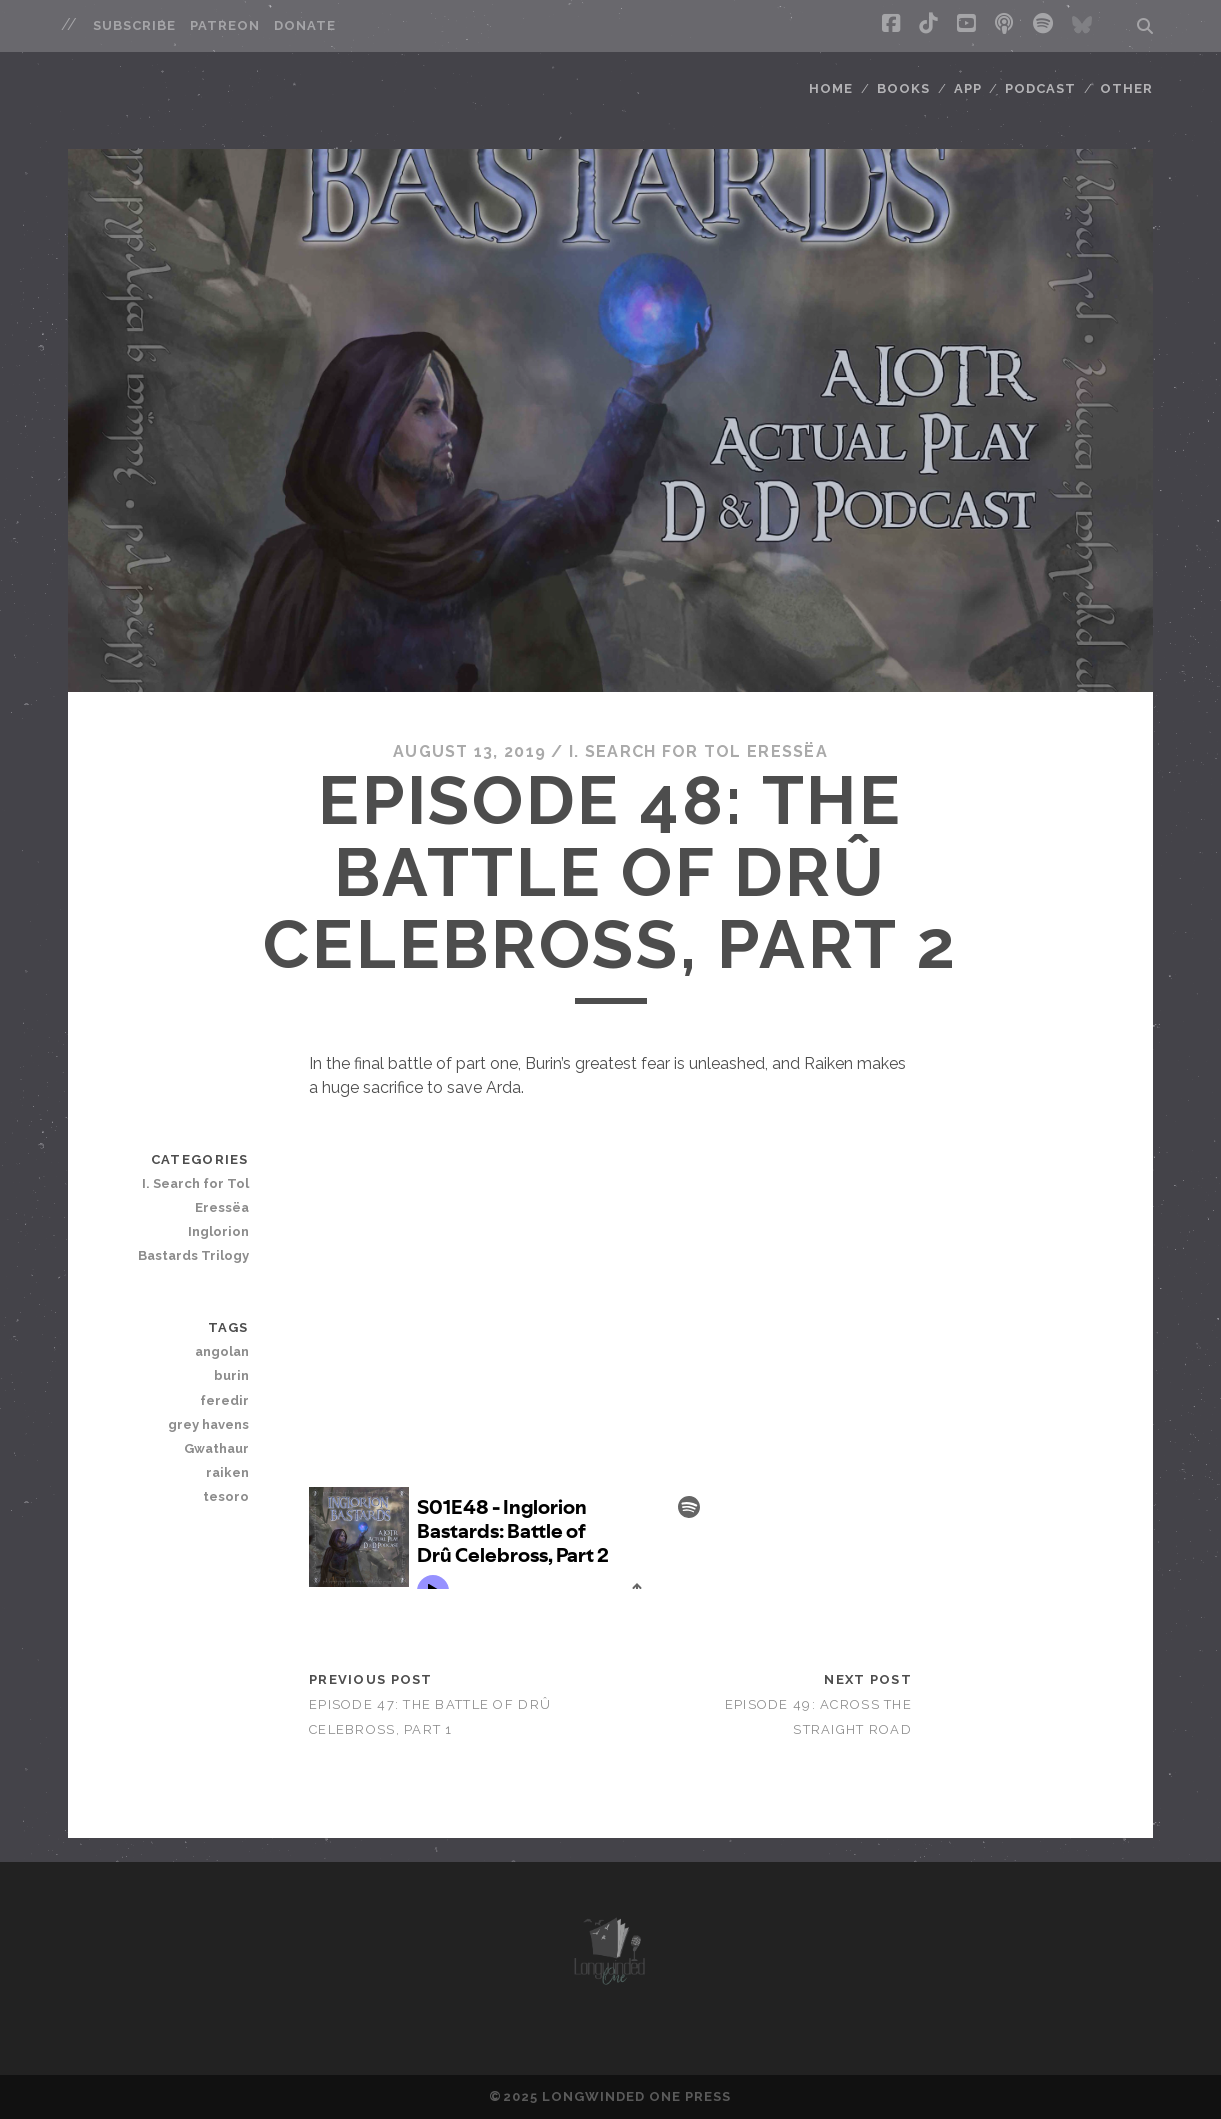  What do you see at coordinates (903, 88) in the screenshot?
I see `Books` at bounding box center [903, 88].